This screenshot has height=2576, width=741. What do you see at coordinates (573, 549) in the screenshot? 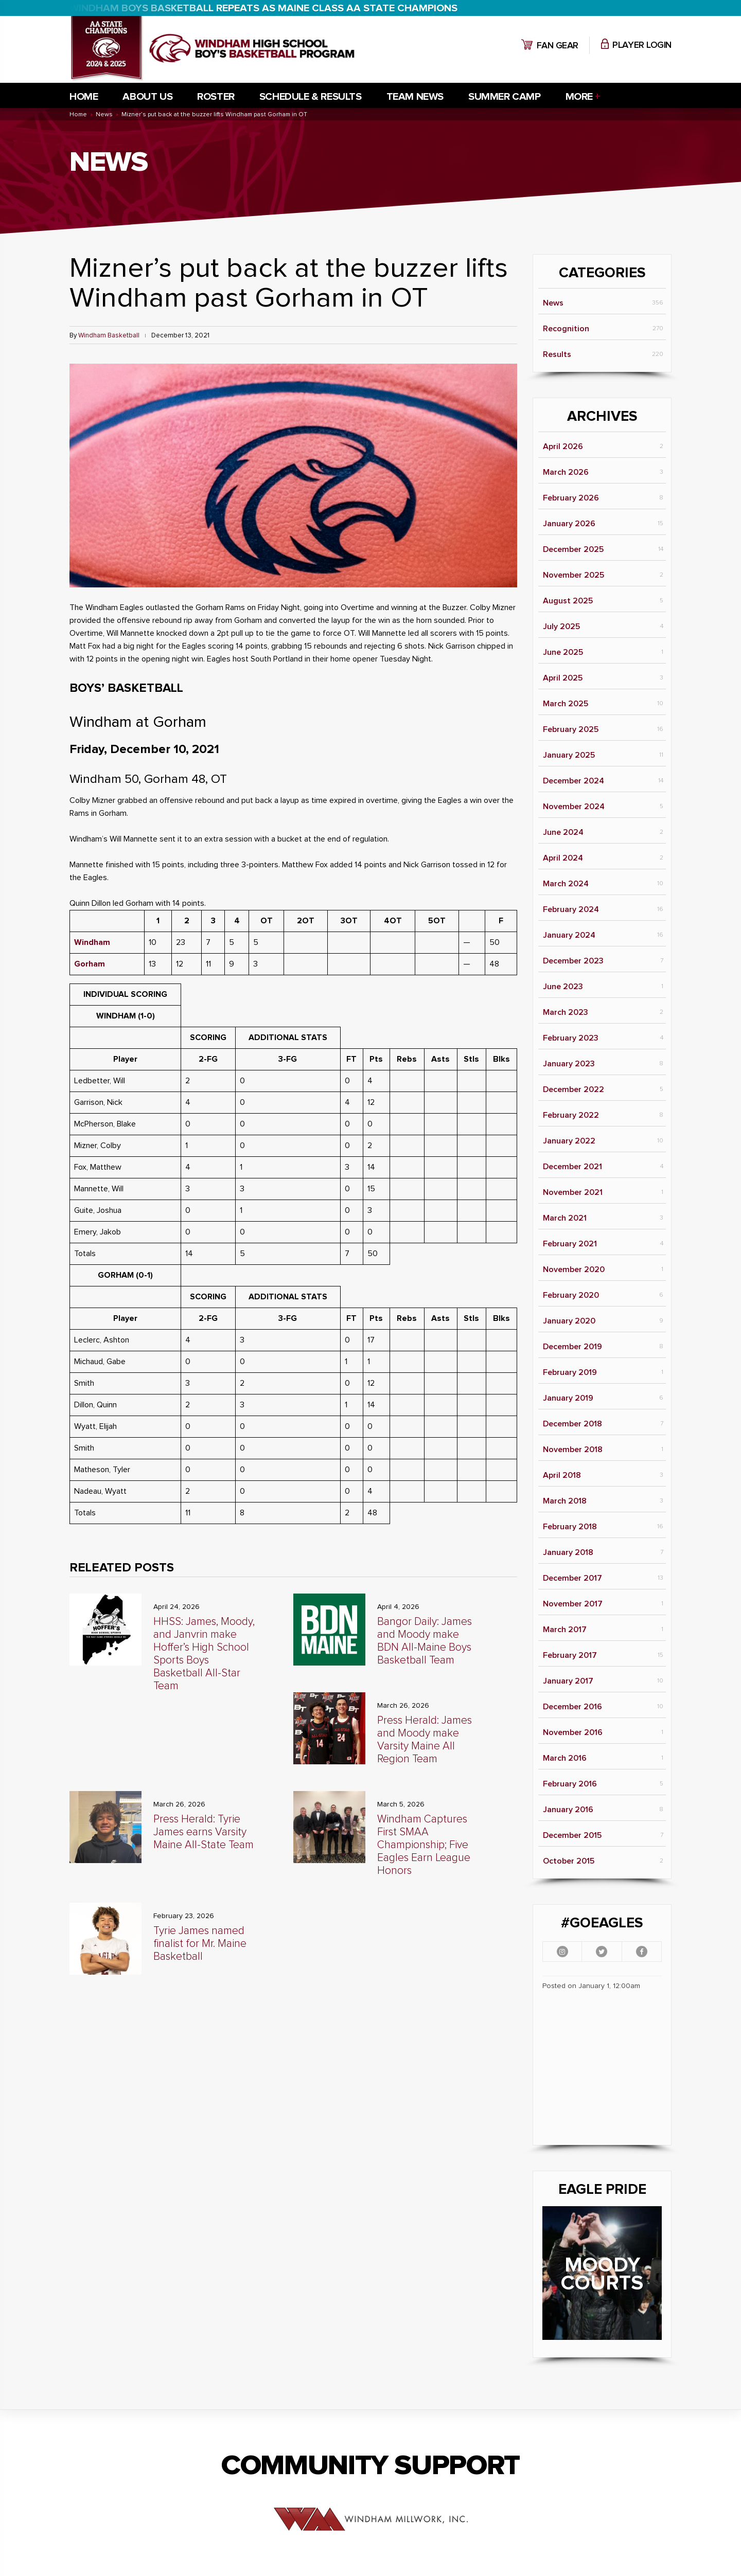
I see `December 2025` at bounding box center [573, 549].